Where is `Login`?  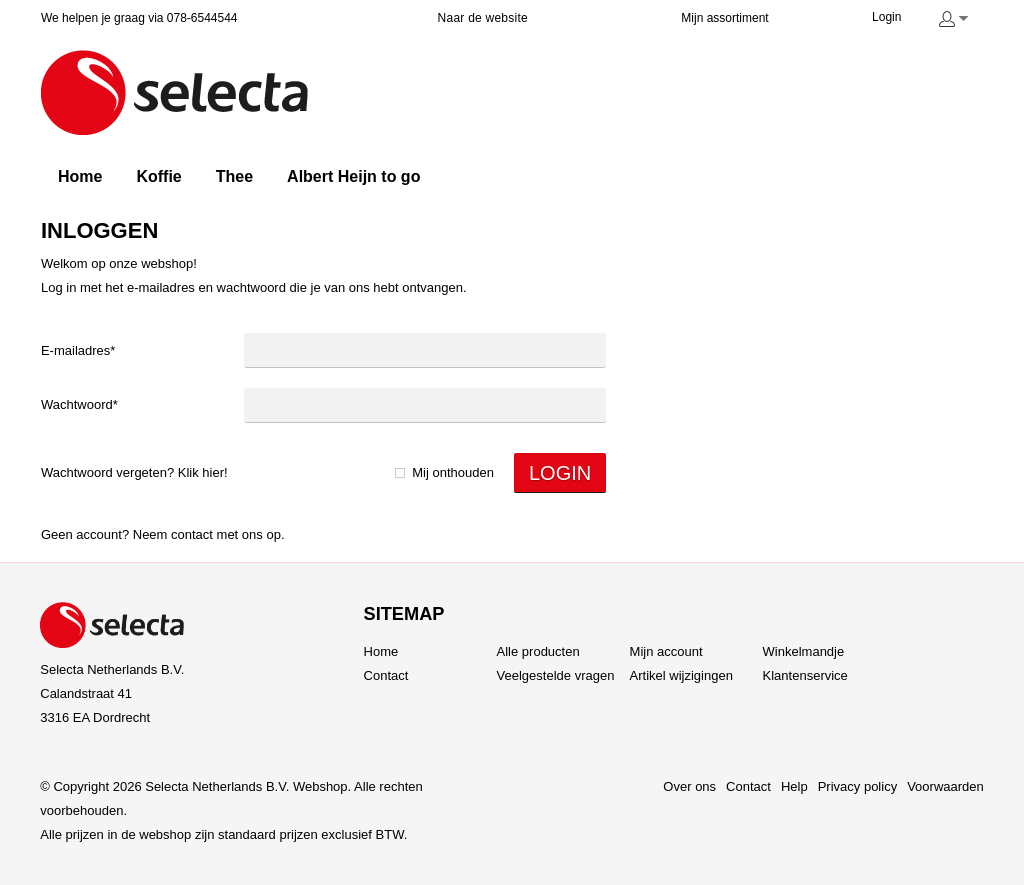 Login is located at coordinates (886, 17).